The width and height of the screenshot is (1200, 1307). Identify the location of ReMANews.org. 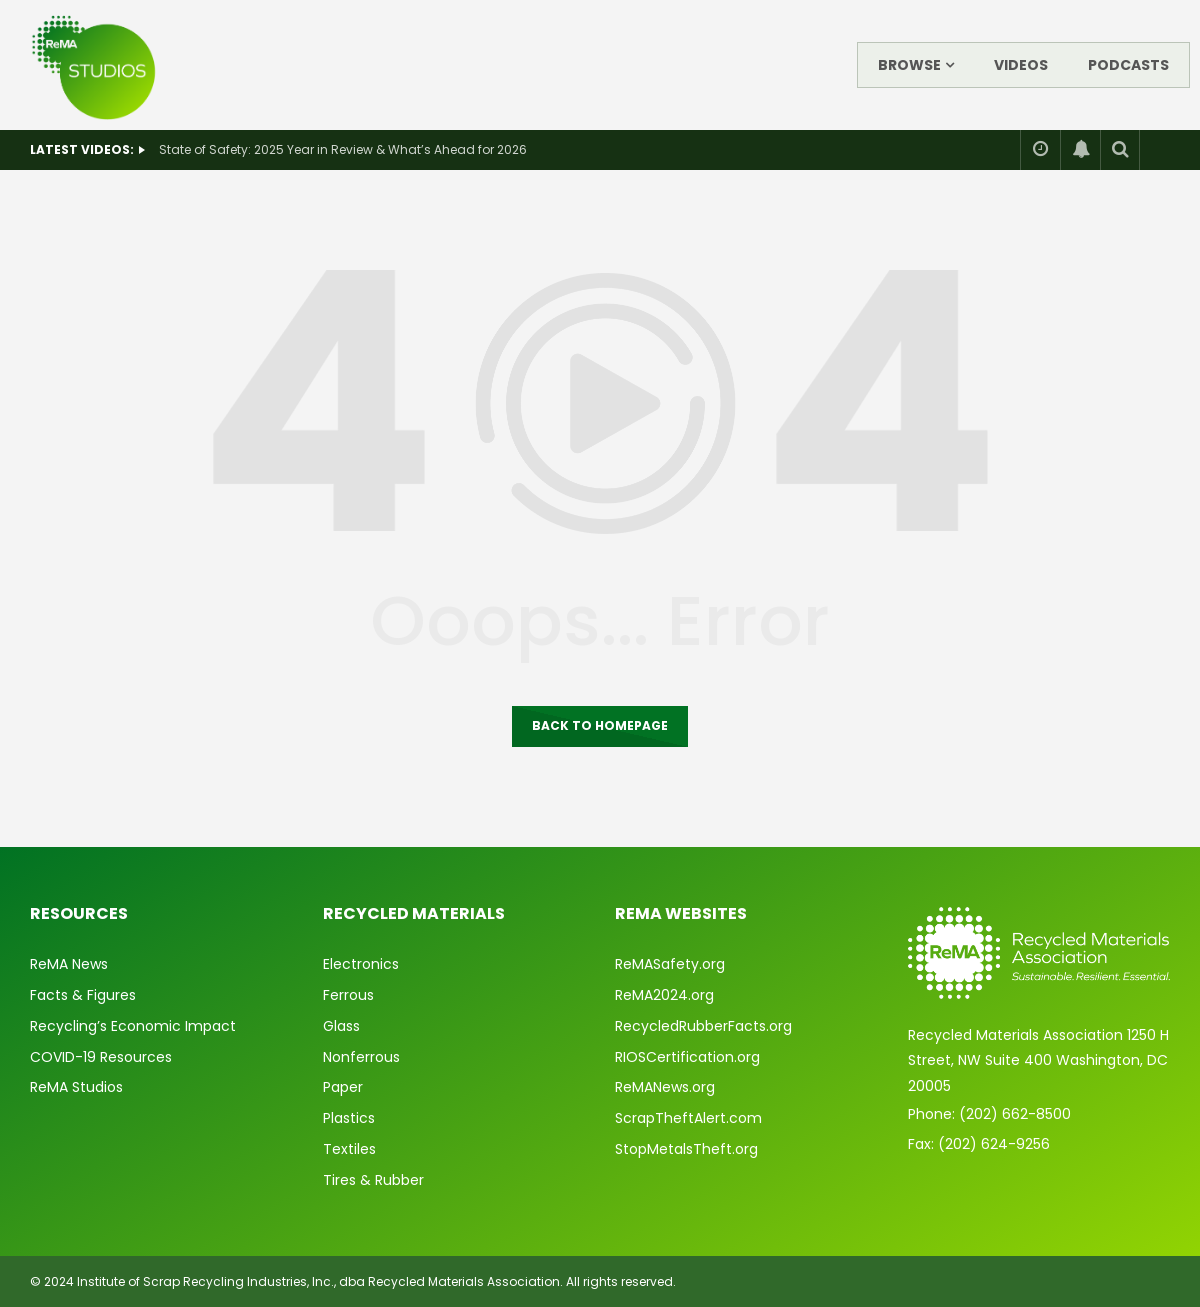
(665, 1087).